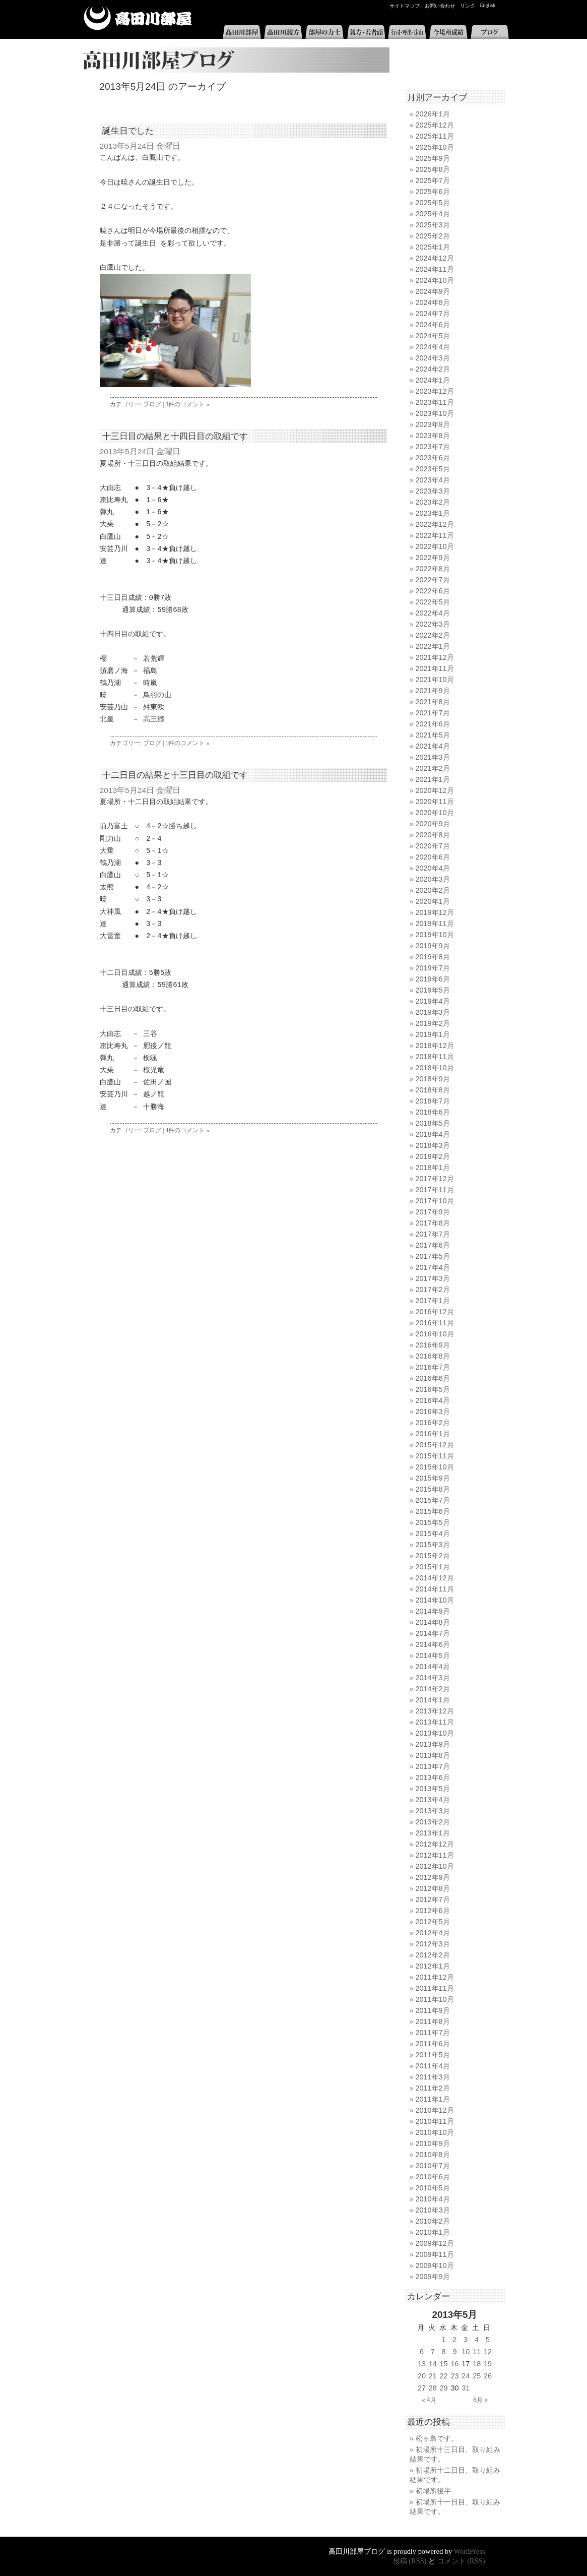  What do you see at coordinates (433, 1611) in the screenshot?
I see `2014年9月` at bounding box center [433, 1611].